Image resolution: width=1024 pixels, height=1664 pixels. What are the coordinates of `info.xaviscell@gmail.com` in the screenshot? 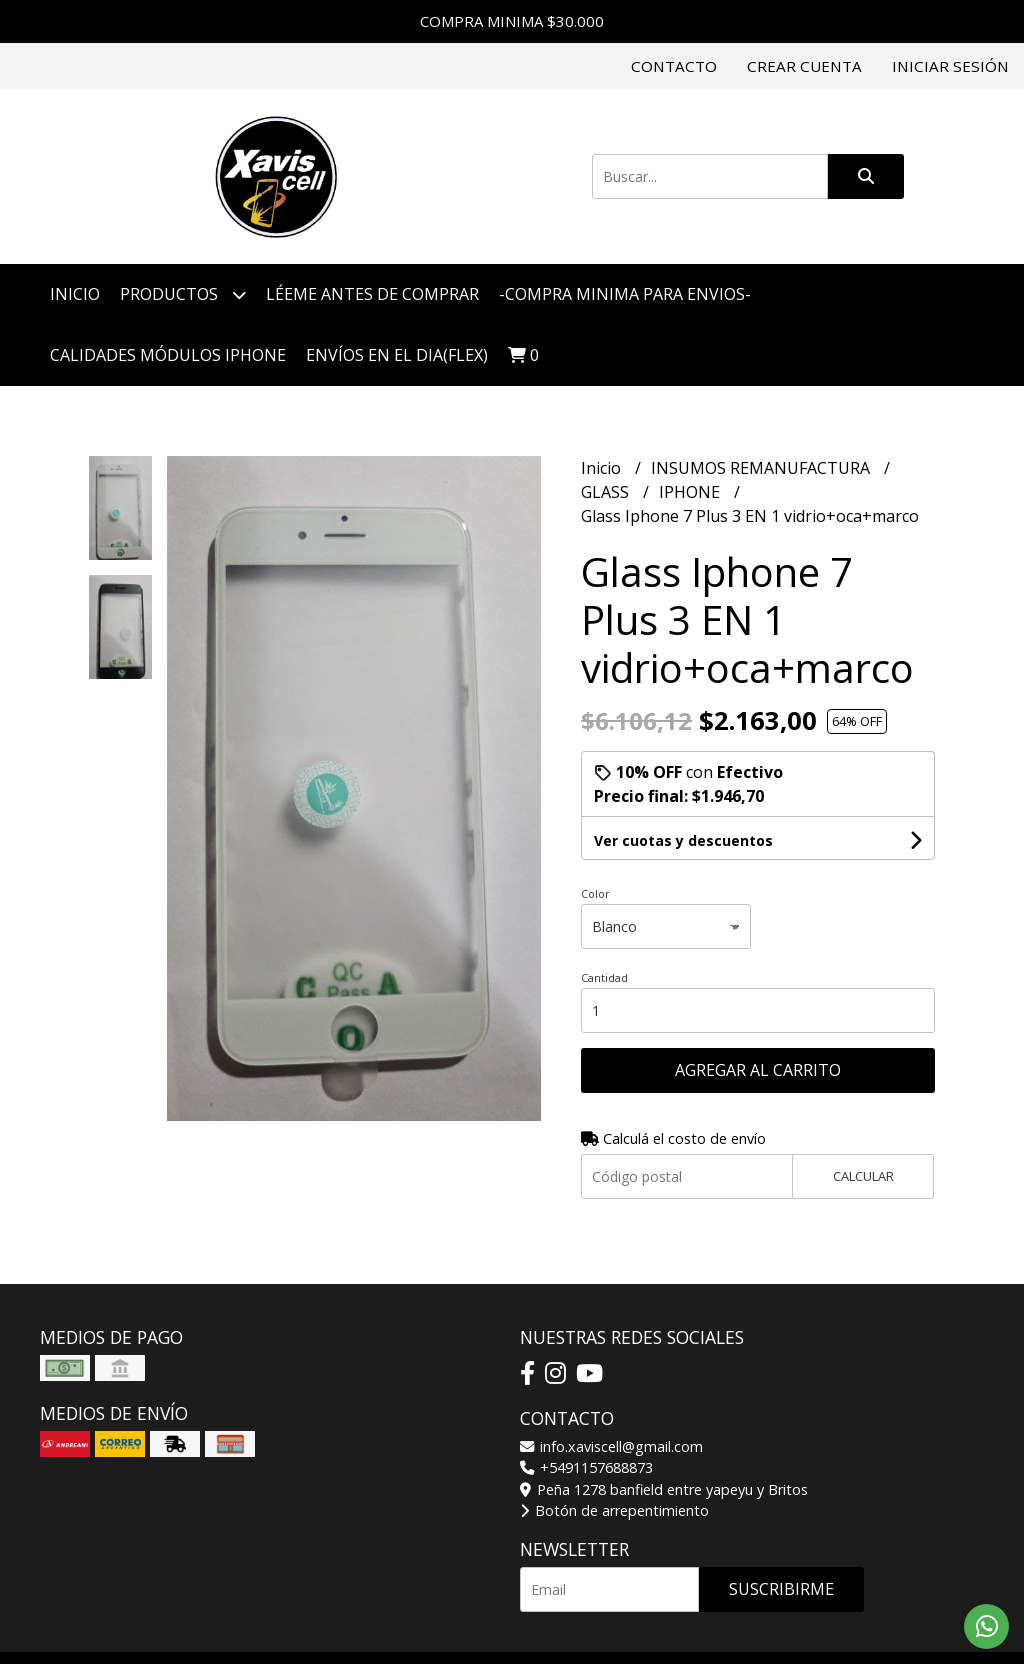 It's located at (611, 1446).